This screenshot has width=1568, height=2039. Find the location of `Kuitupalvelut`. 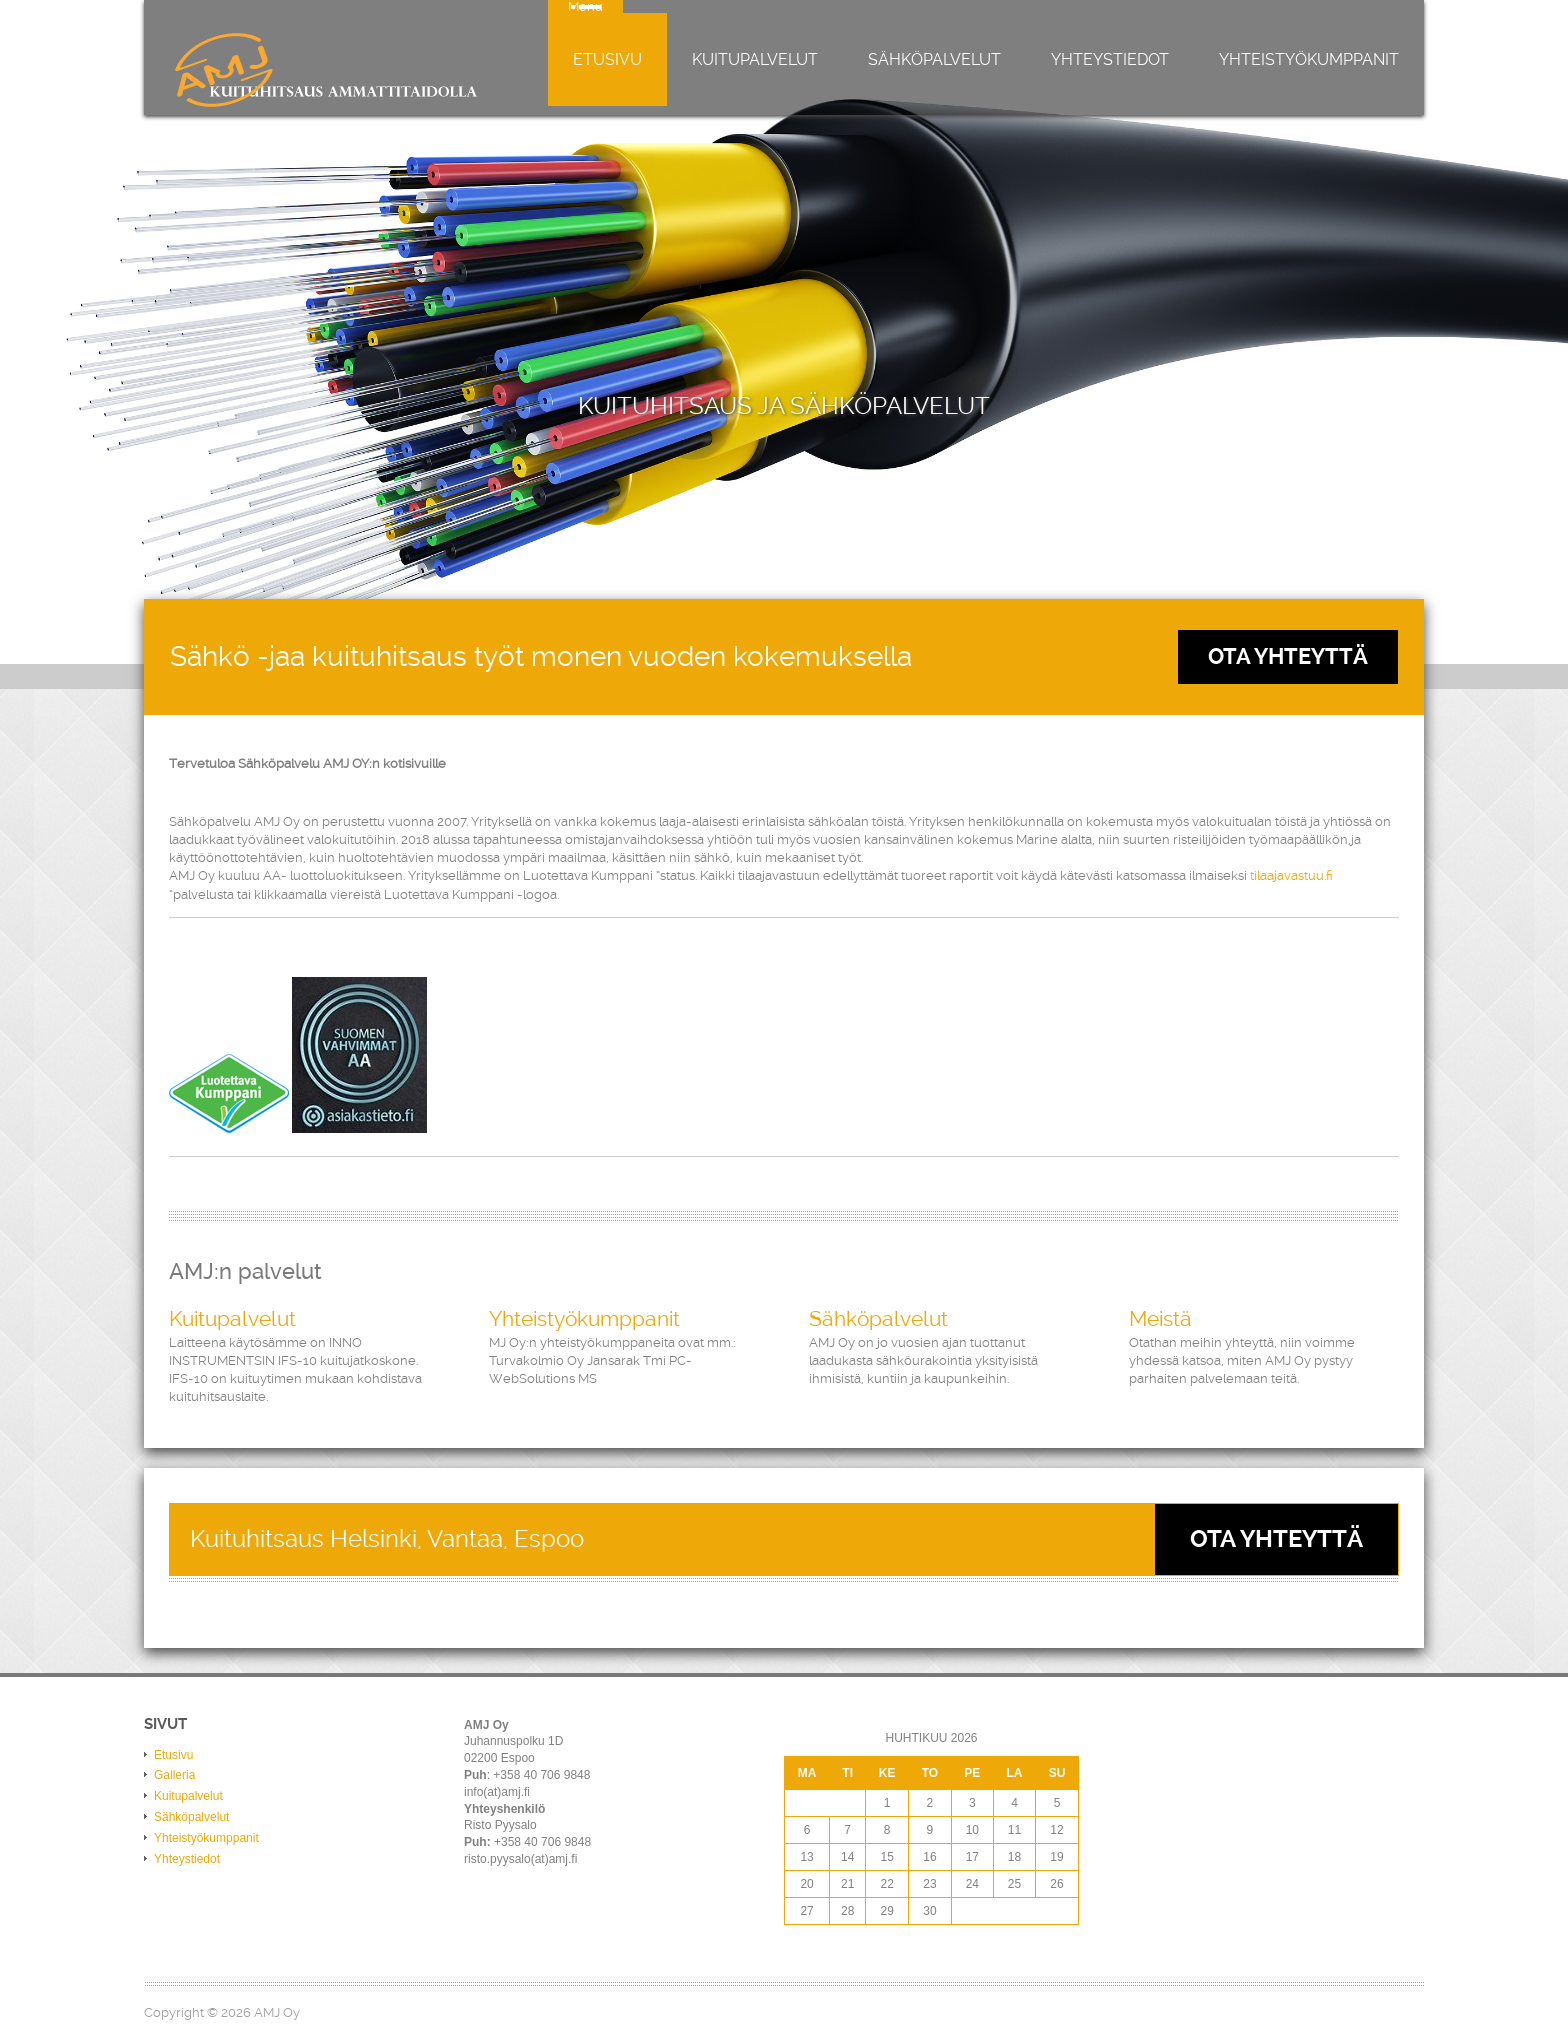

Kuitupalvelut is located at coordinates (755, 59).